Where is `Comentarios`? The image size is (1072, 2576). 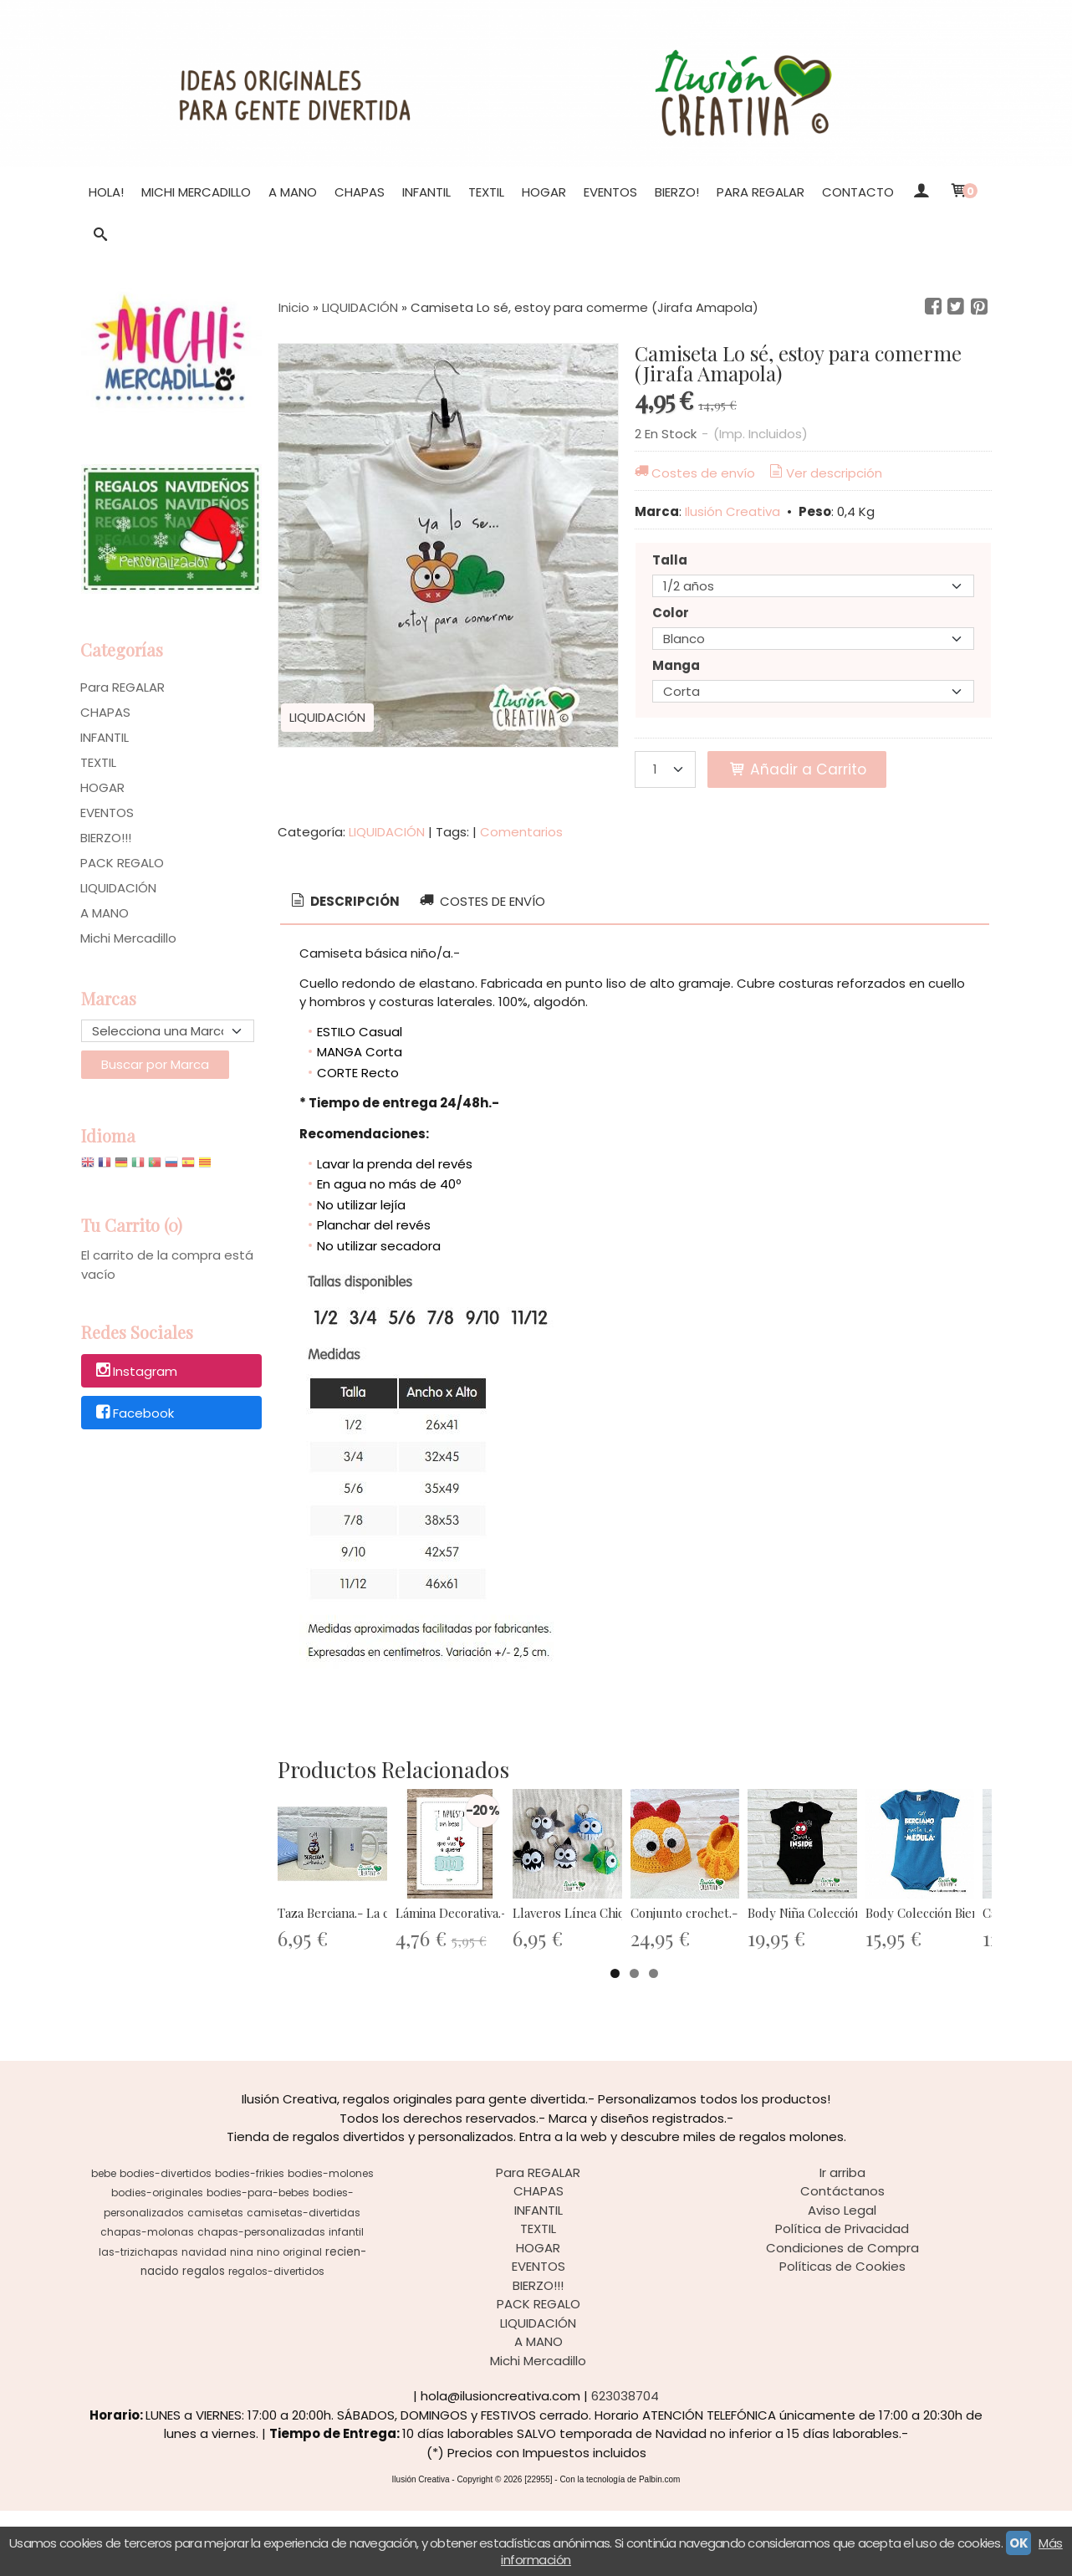
Comentarios is located at coordinates (521, 832).